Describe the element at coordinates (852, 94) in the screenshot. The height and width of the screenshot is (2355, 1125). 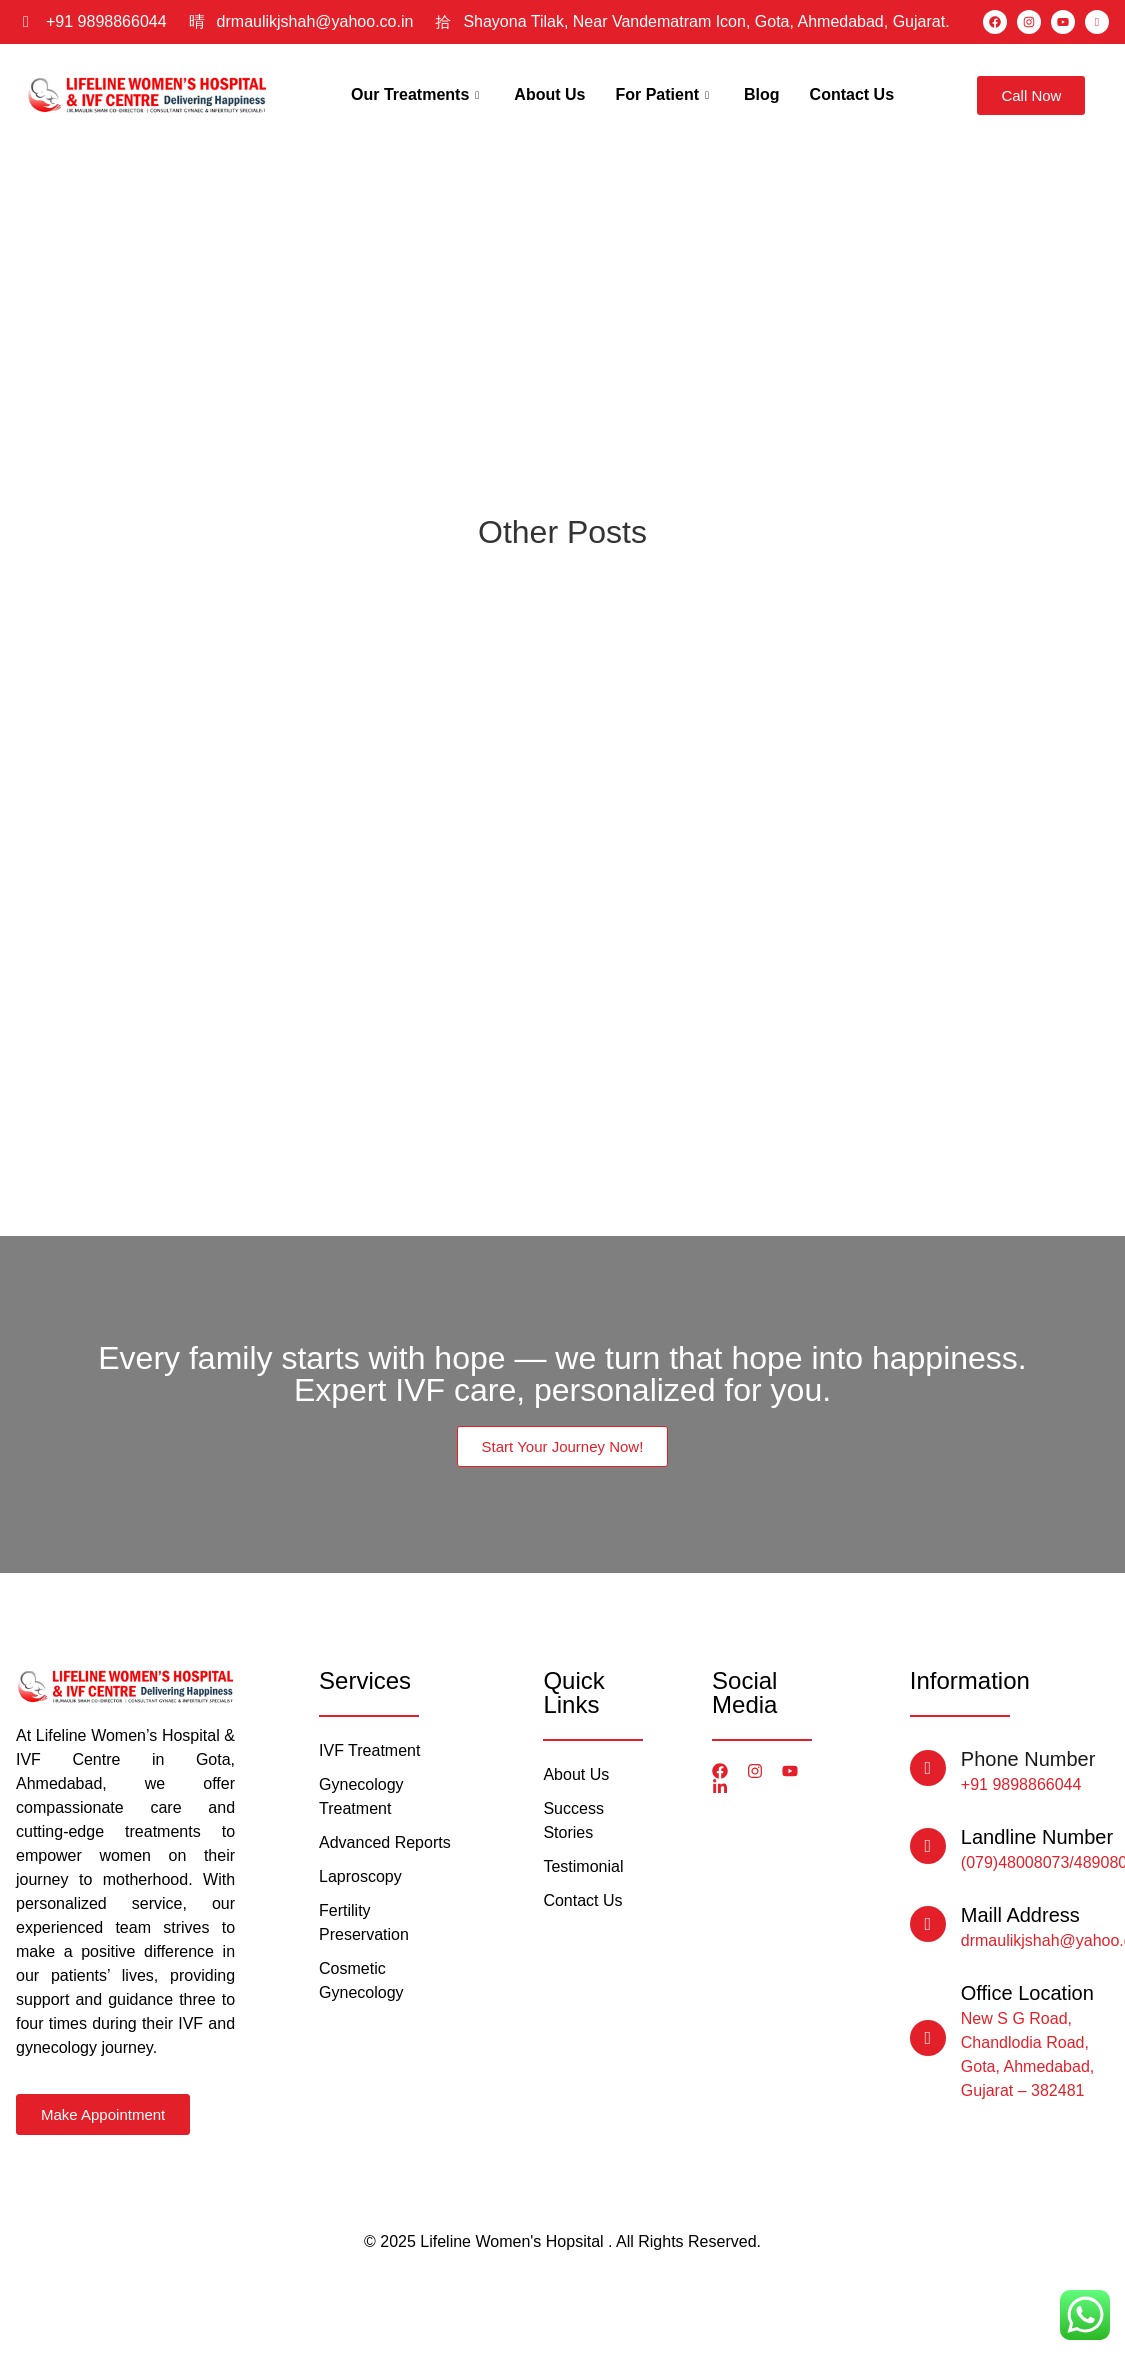
I see `Contact Us` at that location.